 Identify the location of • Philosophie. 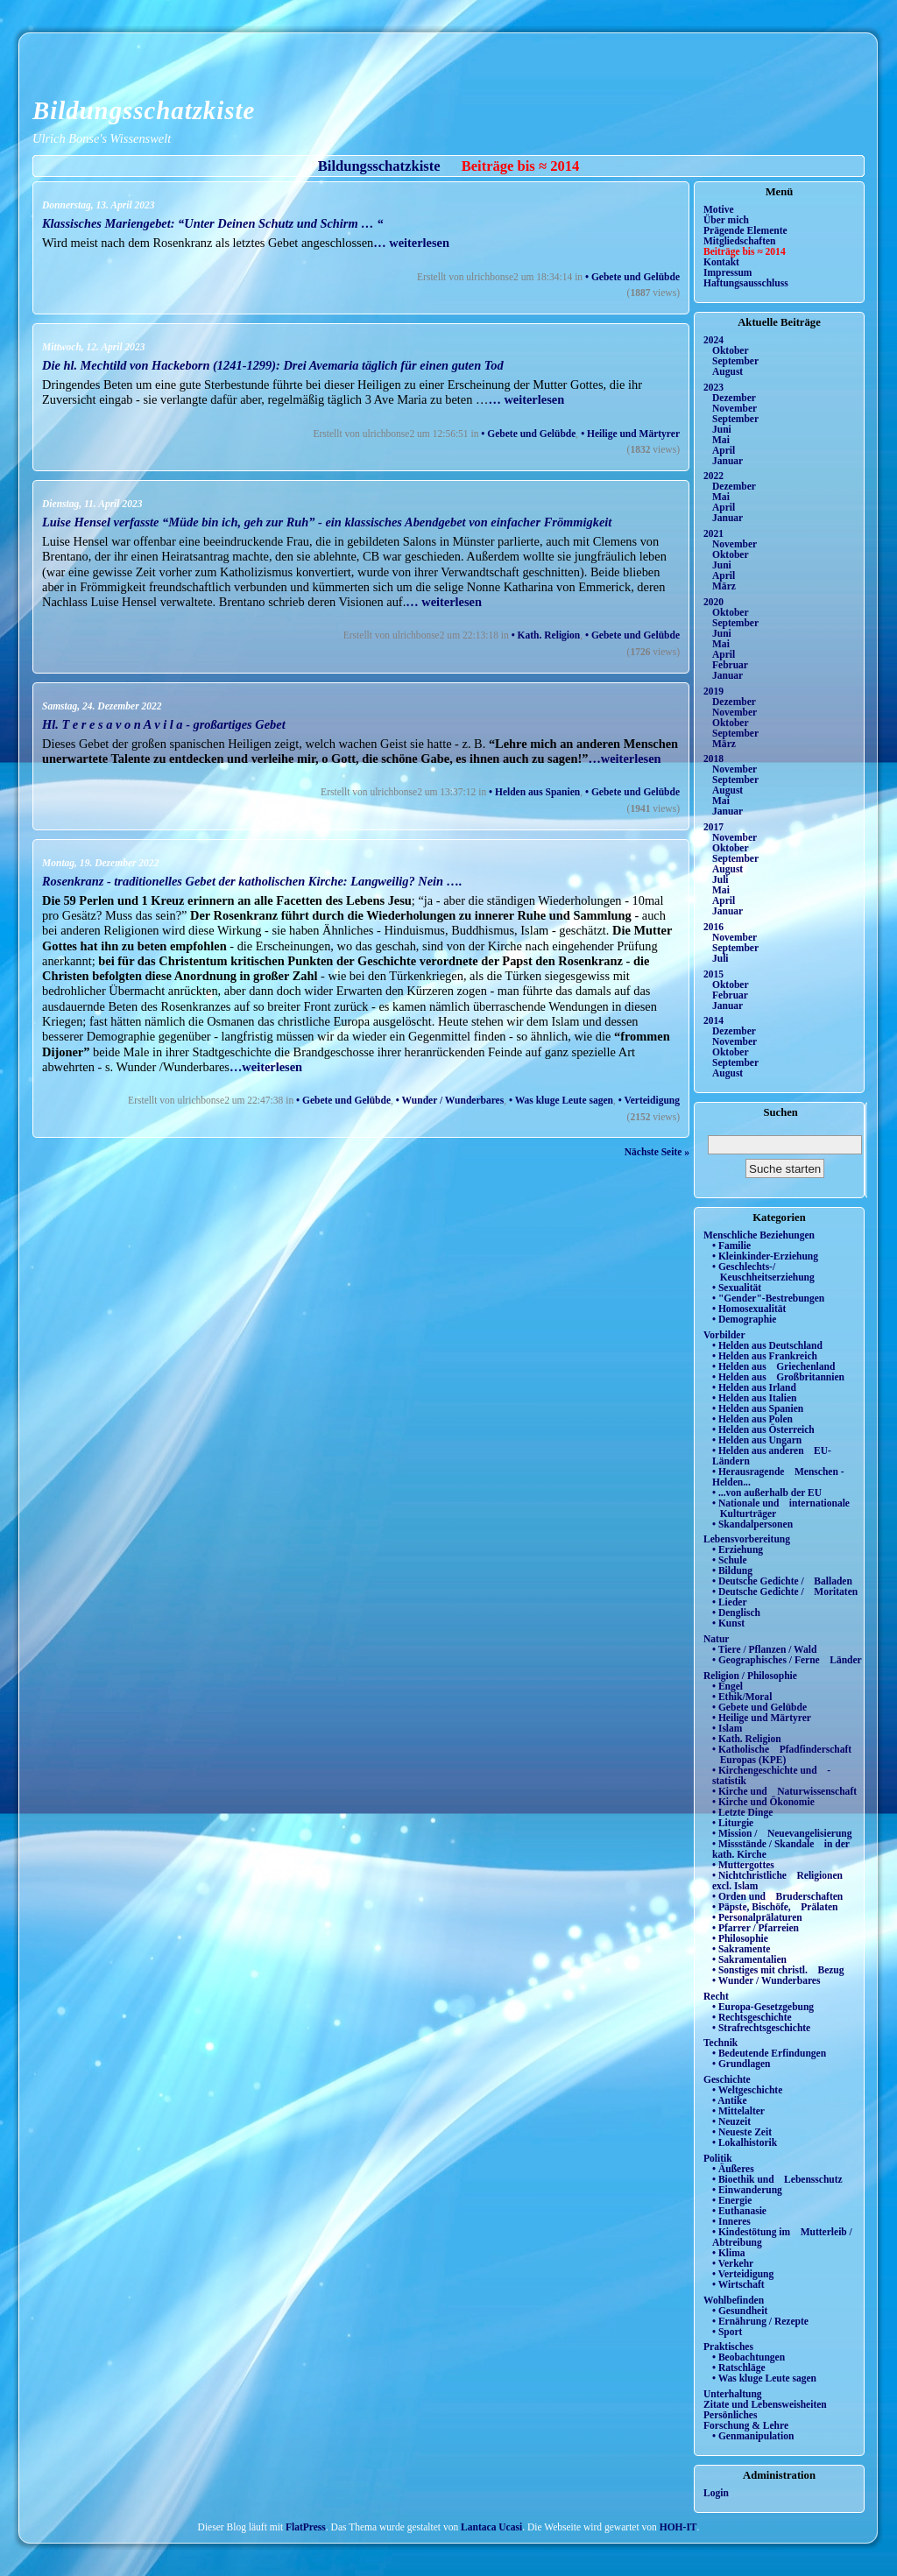
(740, 1938).